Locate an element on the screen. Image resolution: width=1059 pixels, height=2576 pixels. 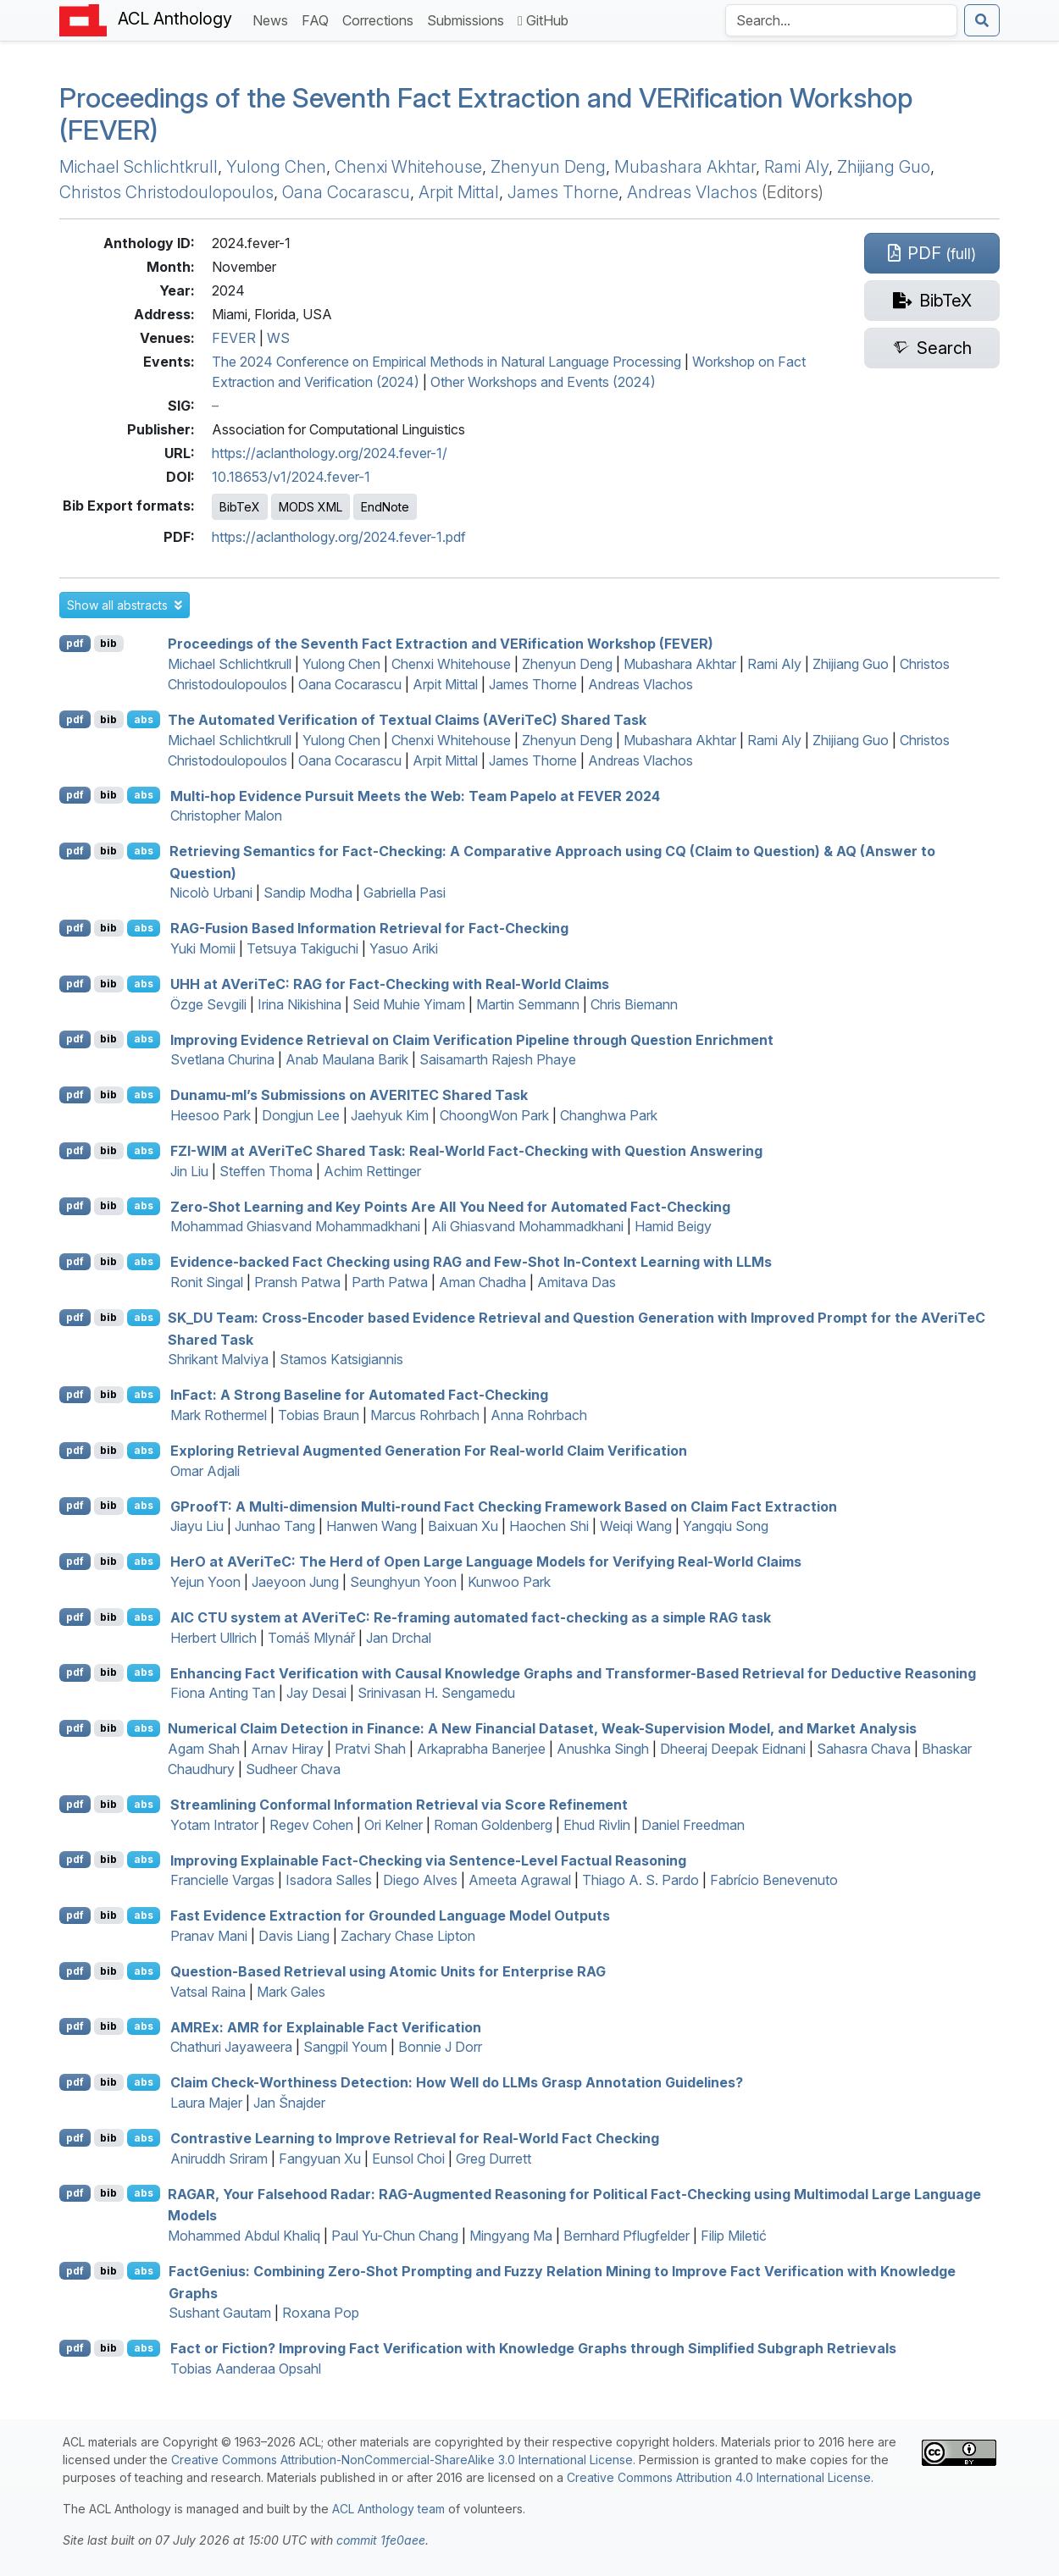
Arnav Hiray is located at coordinates (287, 1748).